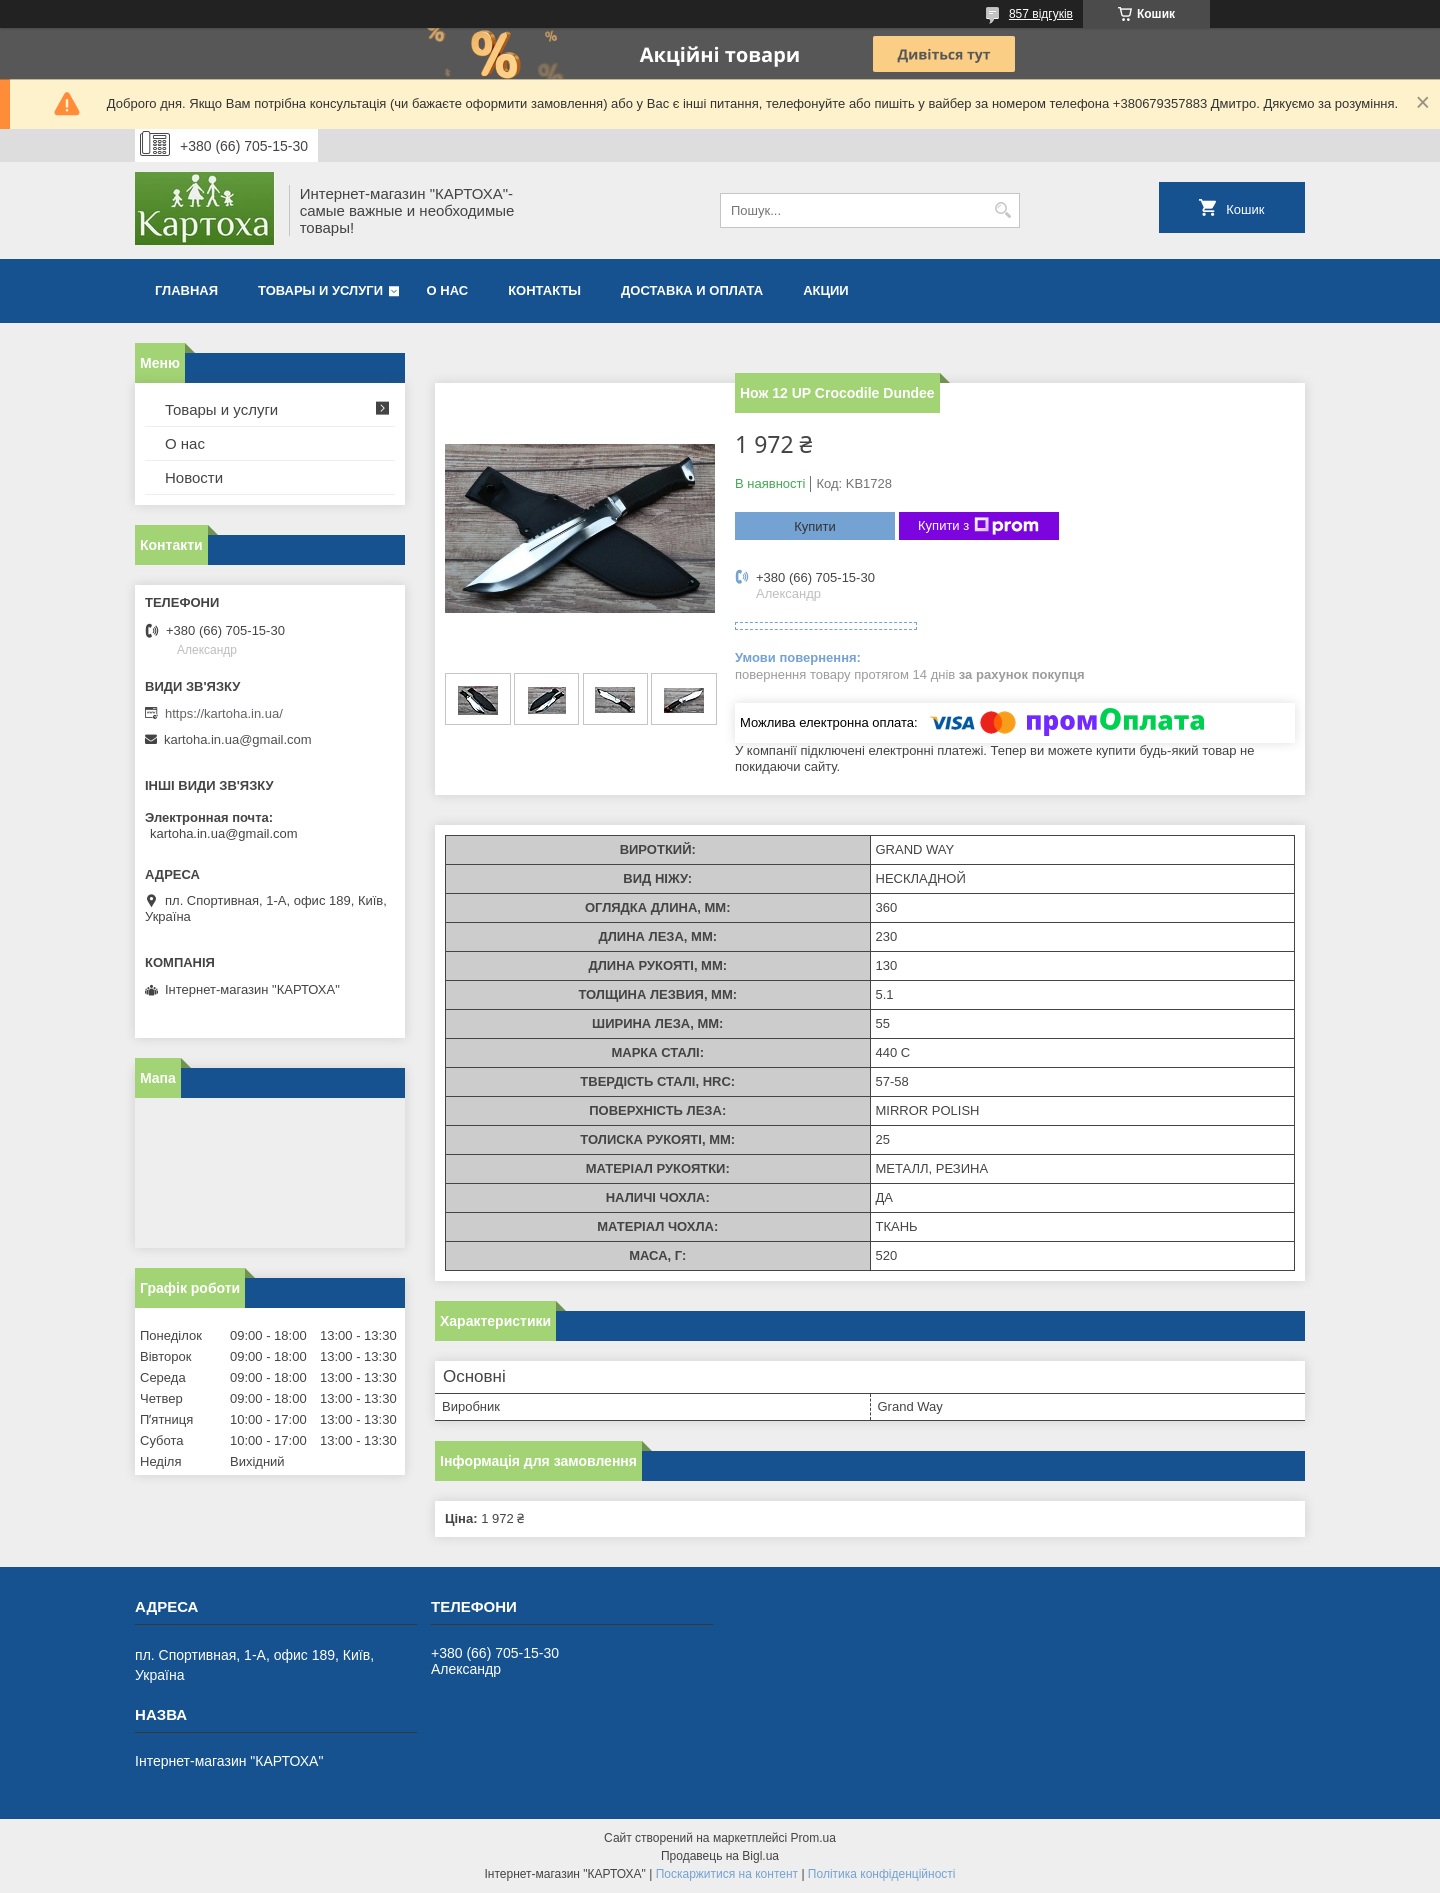  Describe the element at coordinates (813, 1838) in the screenshot. I see `Prom.ua` at that location.